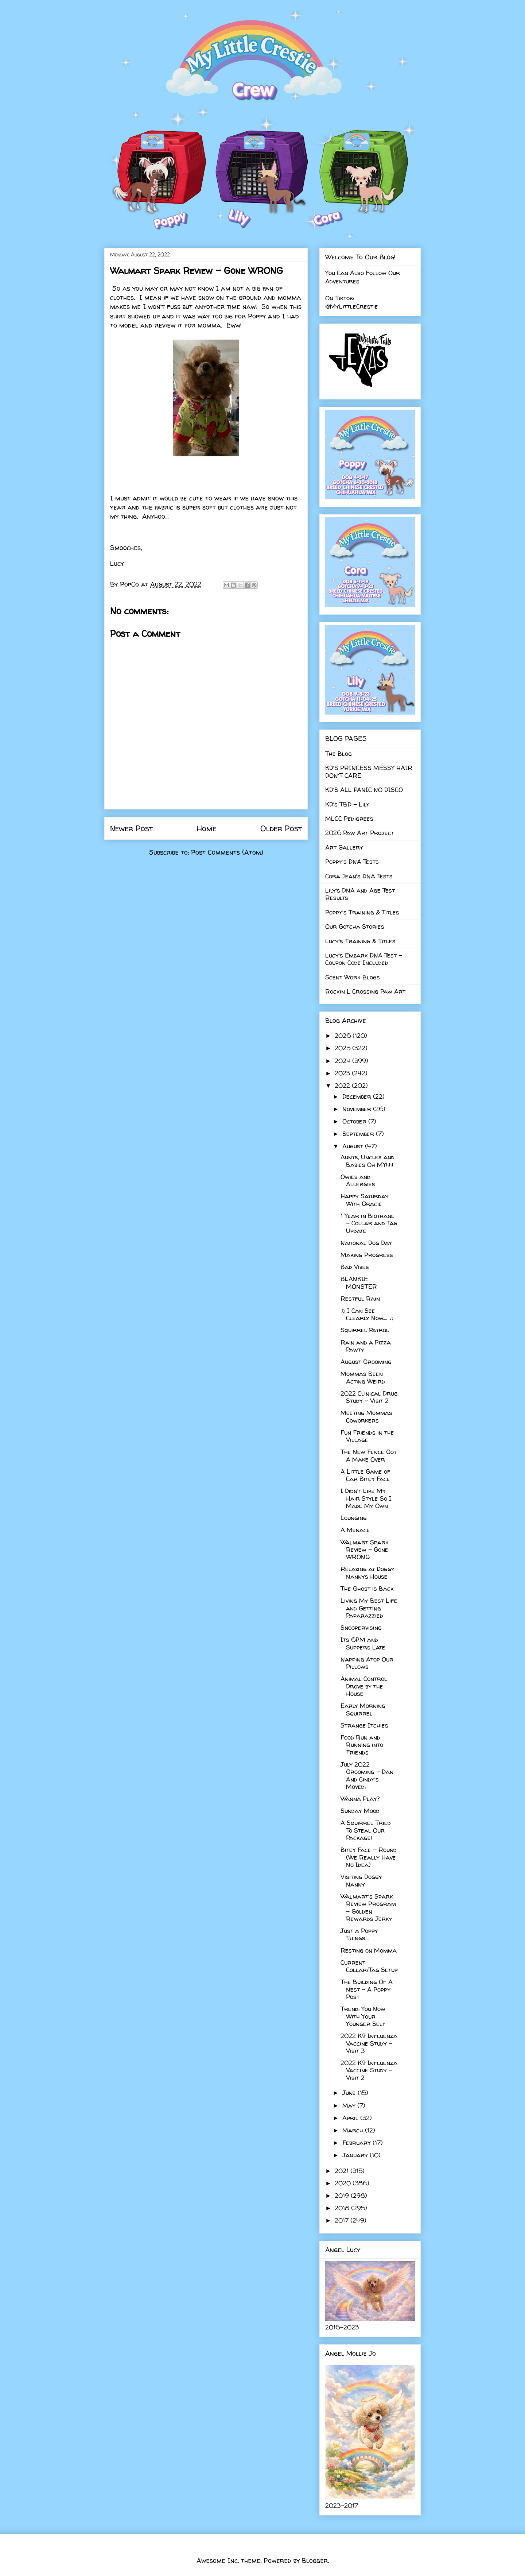  Describe the element at coordinates (366, 1346) in the screenshot. I see `Rain and a Pizza Pawty` at that location.